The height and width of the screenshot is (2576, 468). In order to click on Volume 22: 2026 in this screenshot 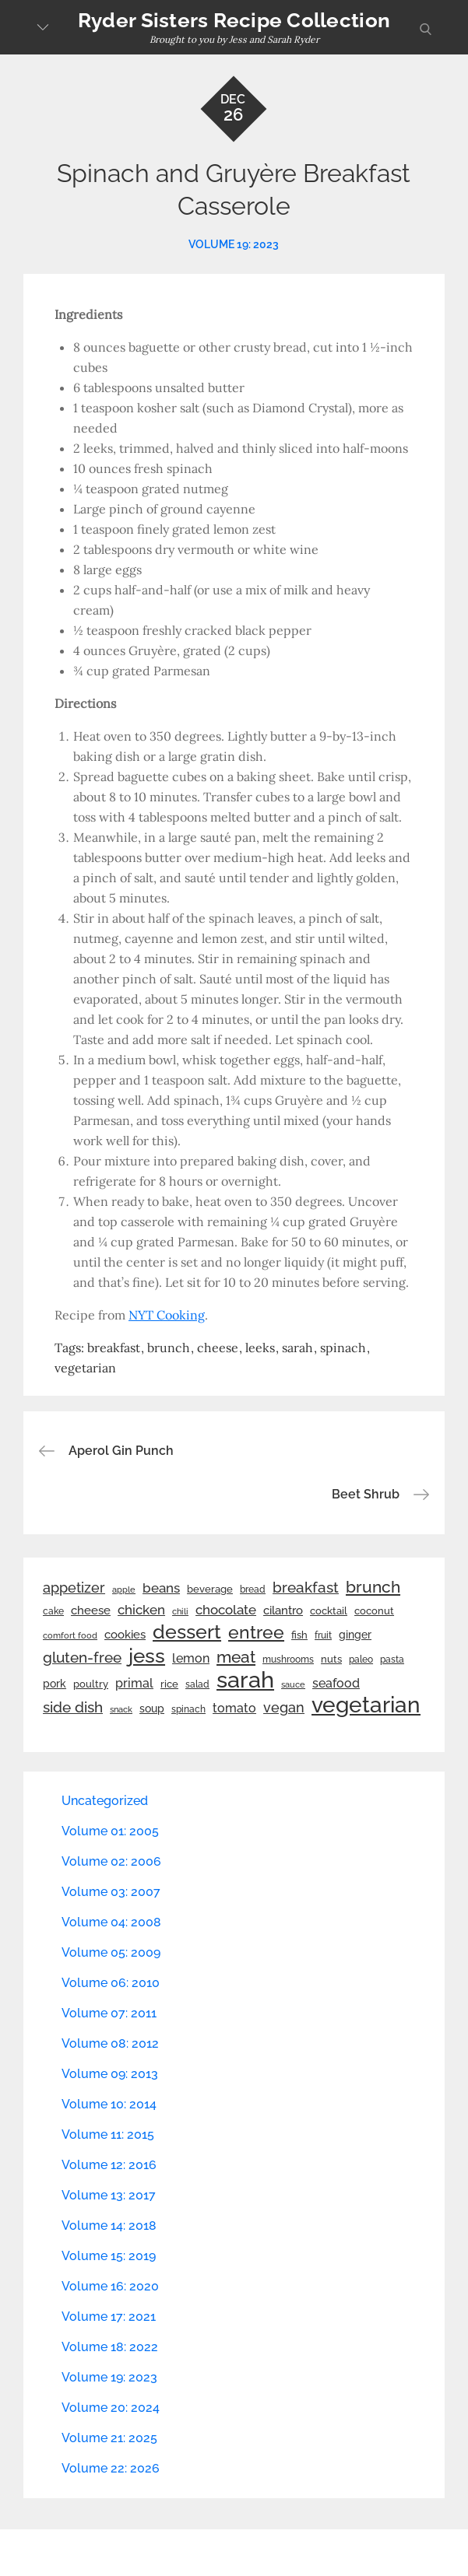, I will do `click(111, 2468)`.